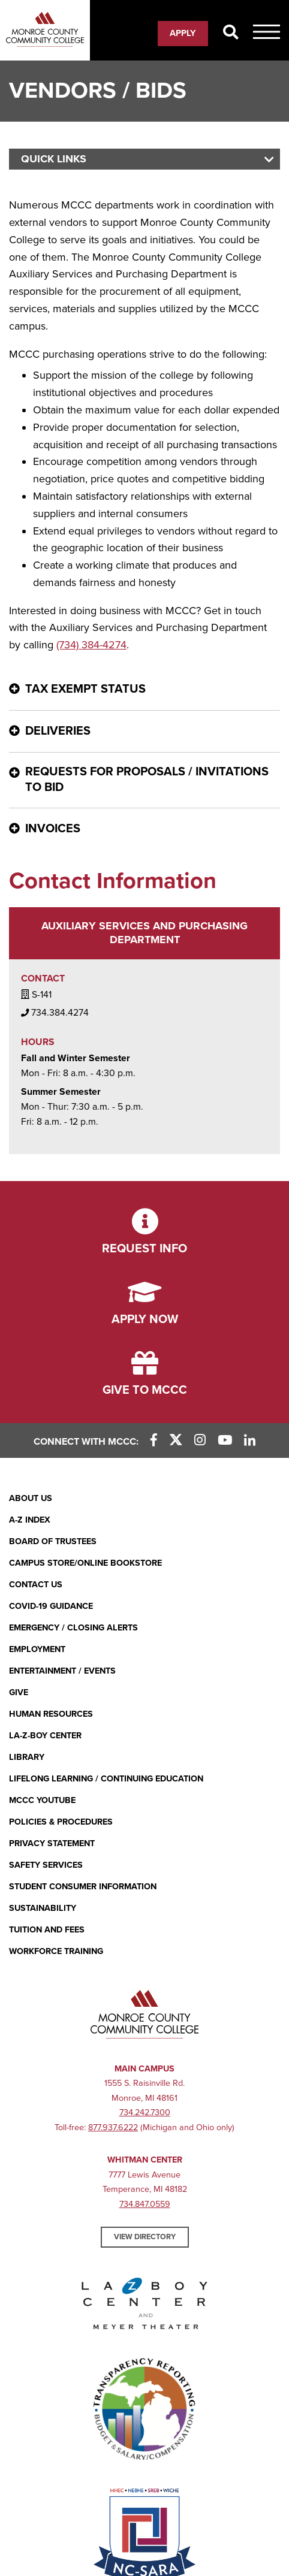  Describe the element at coordinates (26, 1757) in the screenshot. I see `Library` at that location.